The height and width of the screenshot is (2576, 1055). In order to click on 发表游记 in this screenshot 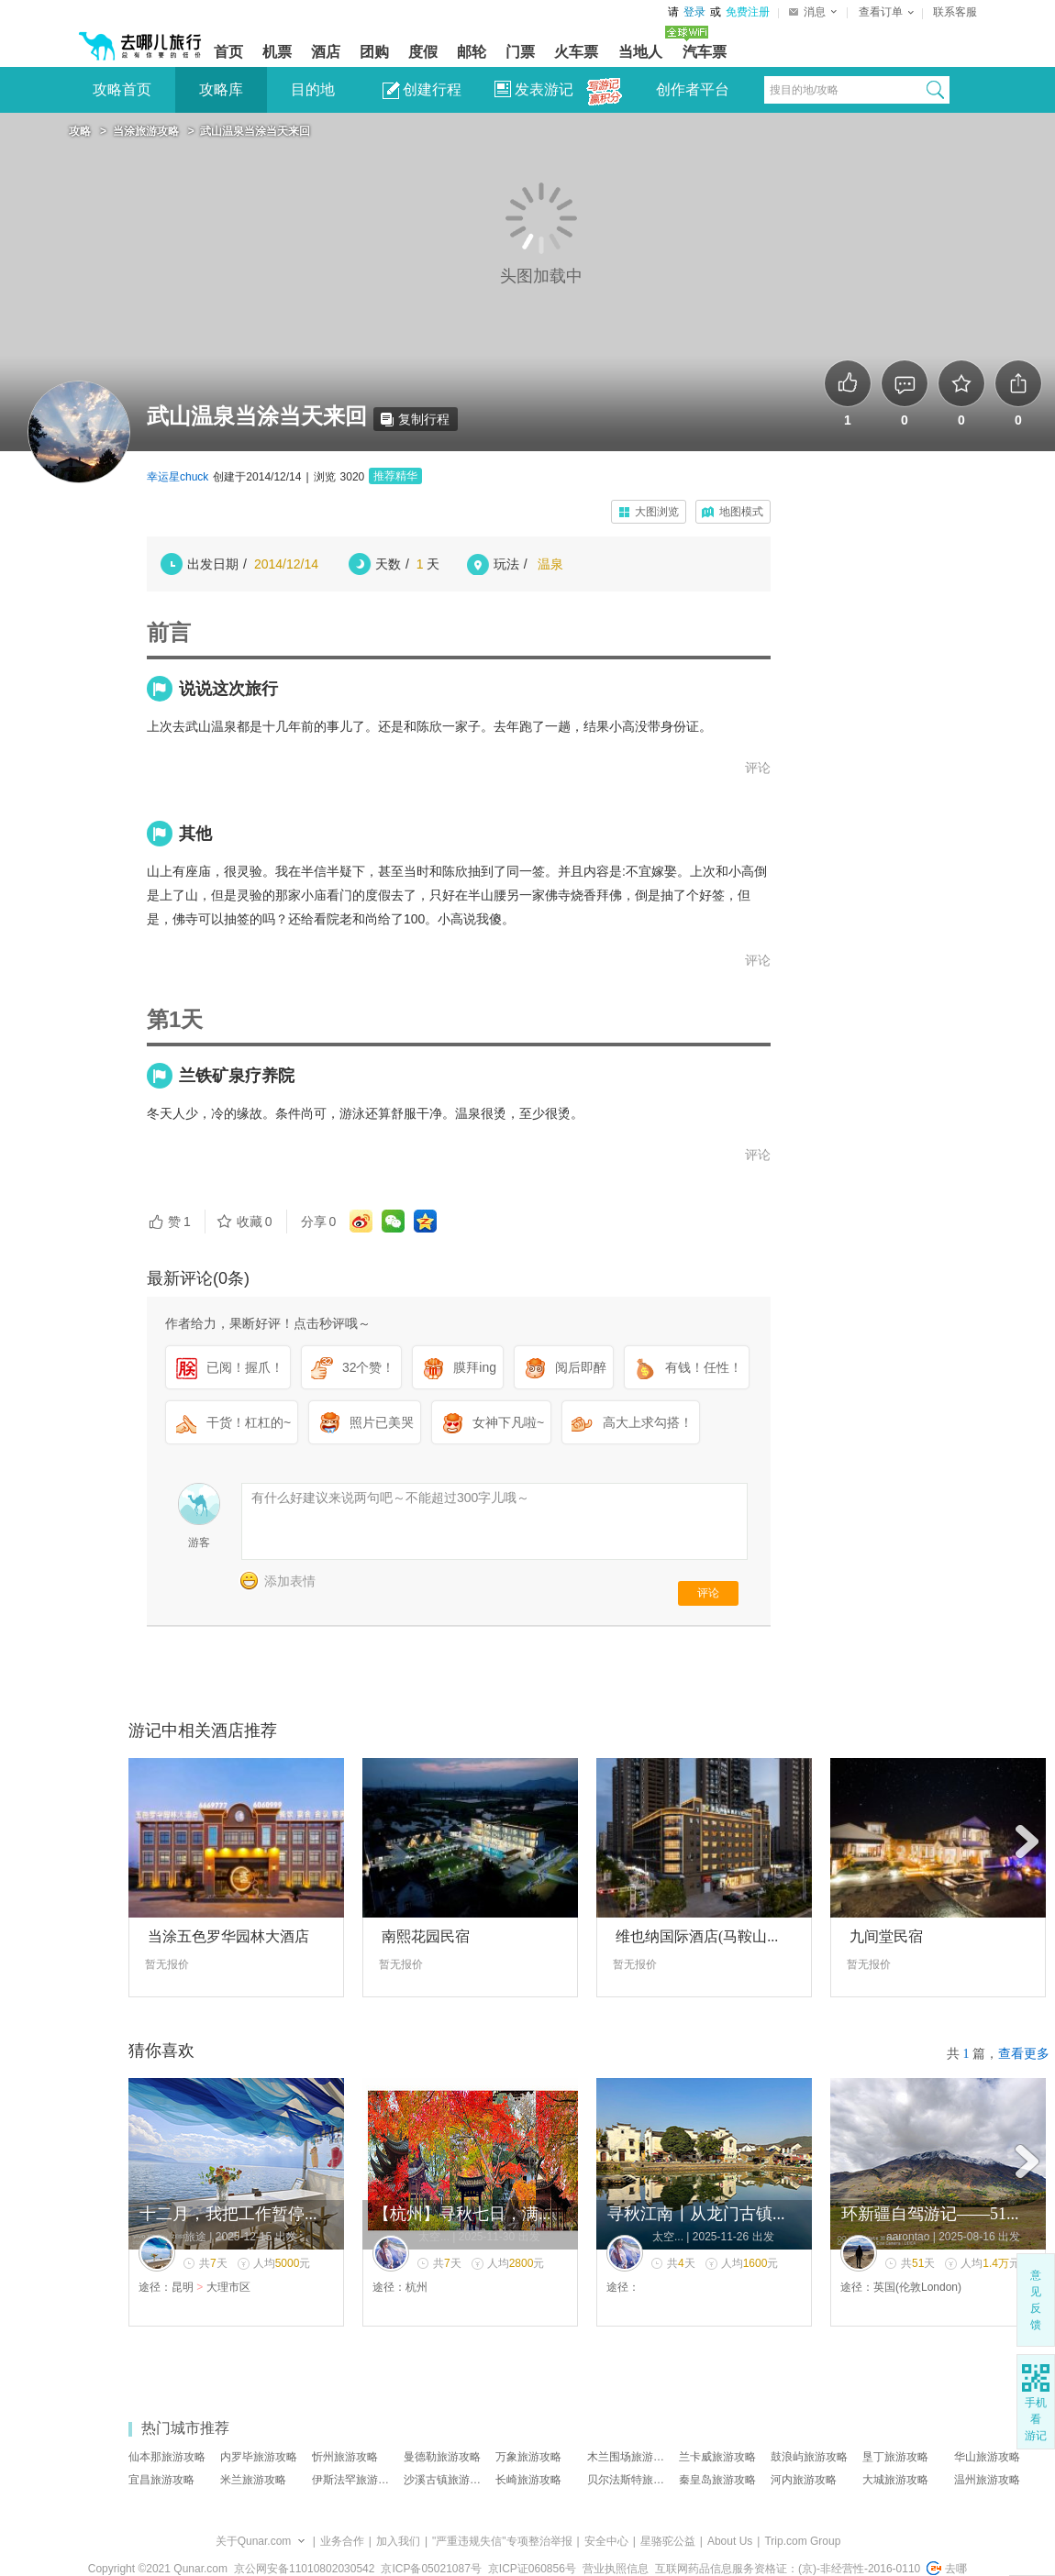, I will do `click(533, 89)`.